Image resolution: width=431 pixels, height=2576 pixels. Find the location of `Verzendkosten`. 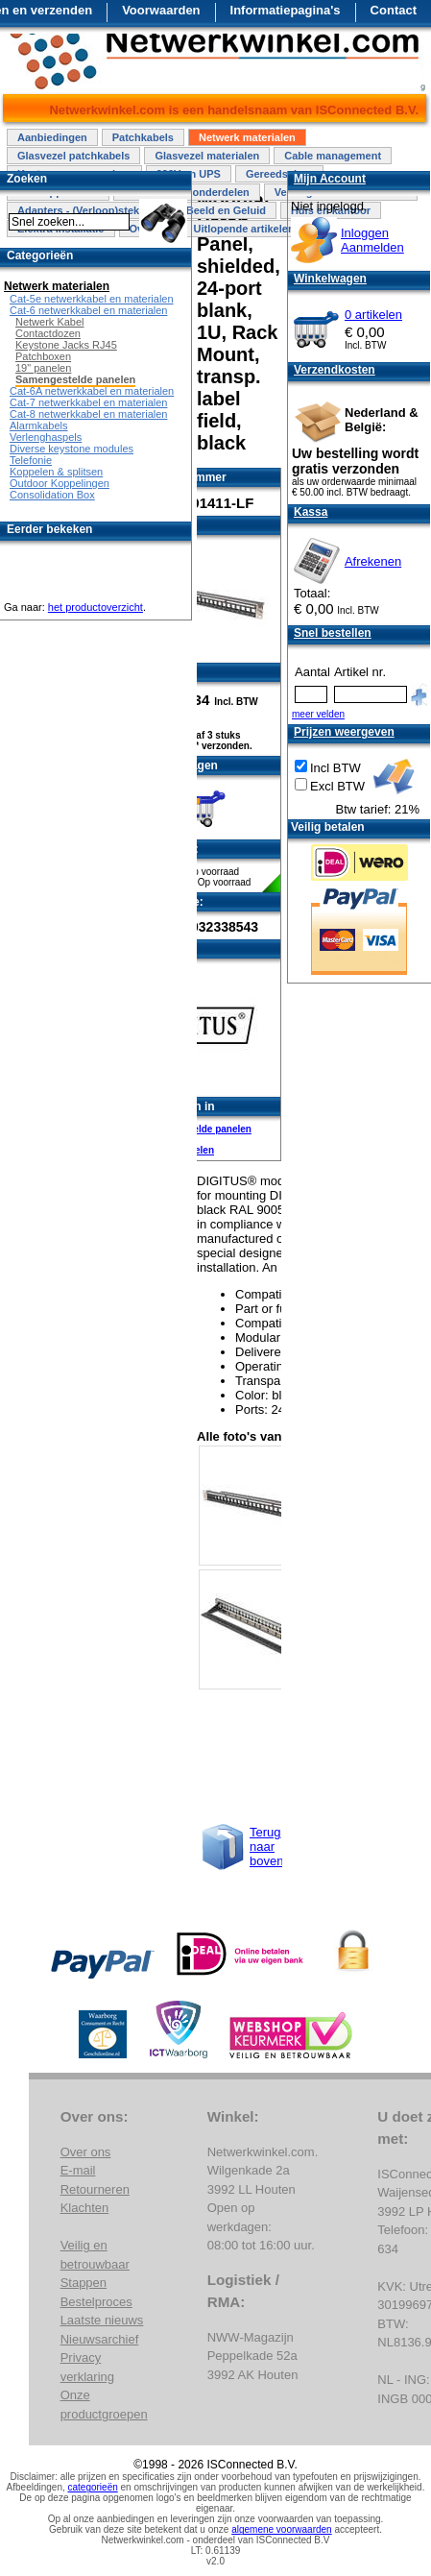

Verzendkosten is located at coordinates (334, 370).